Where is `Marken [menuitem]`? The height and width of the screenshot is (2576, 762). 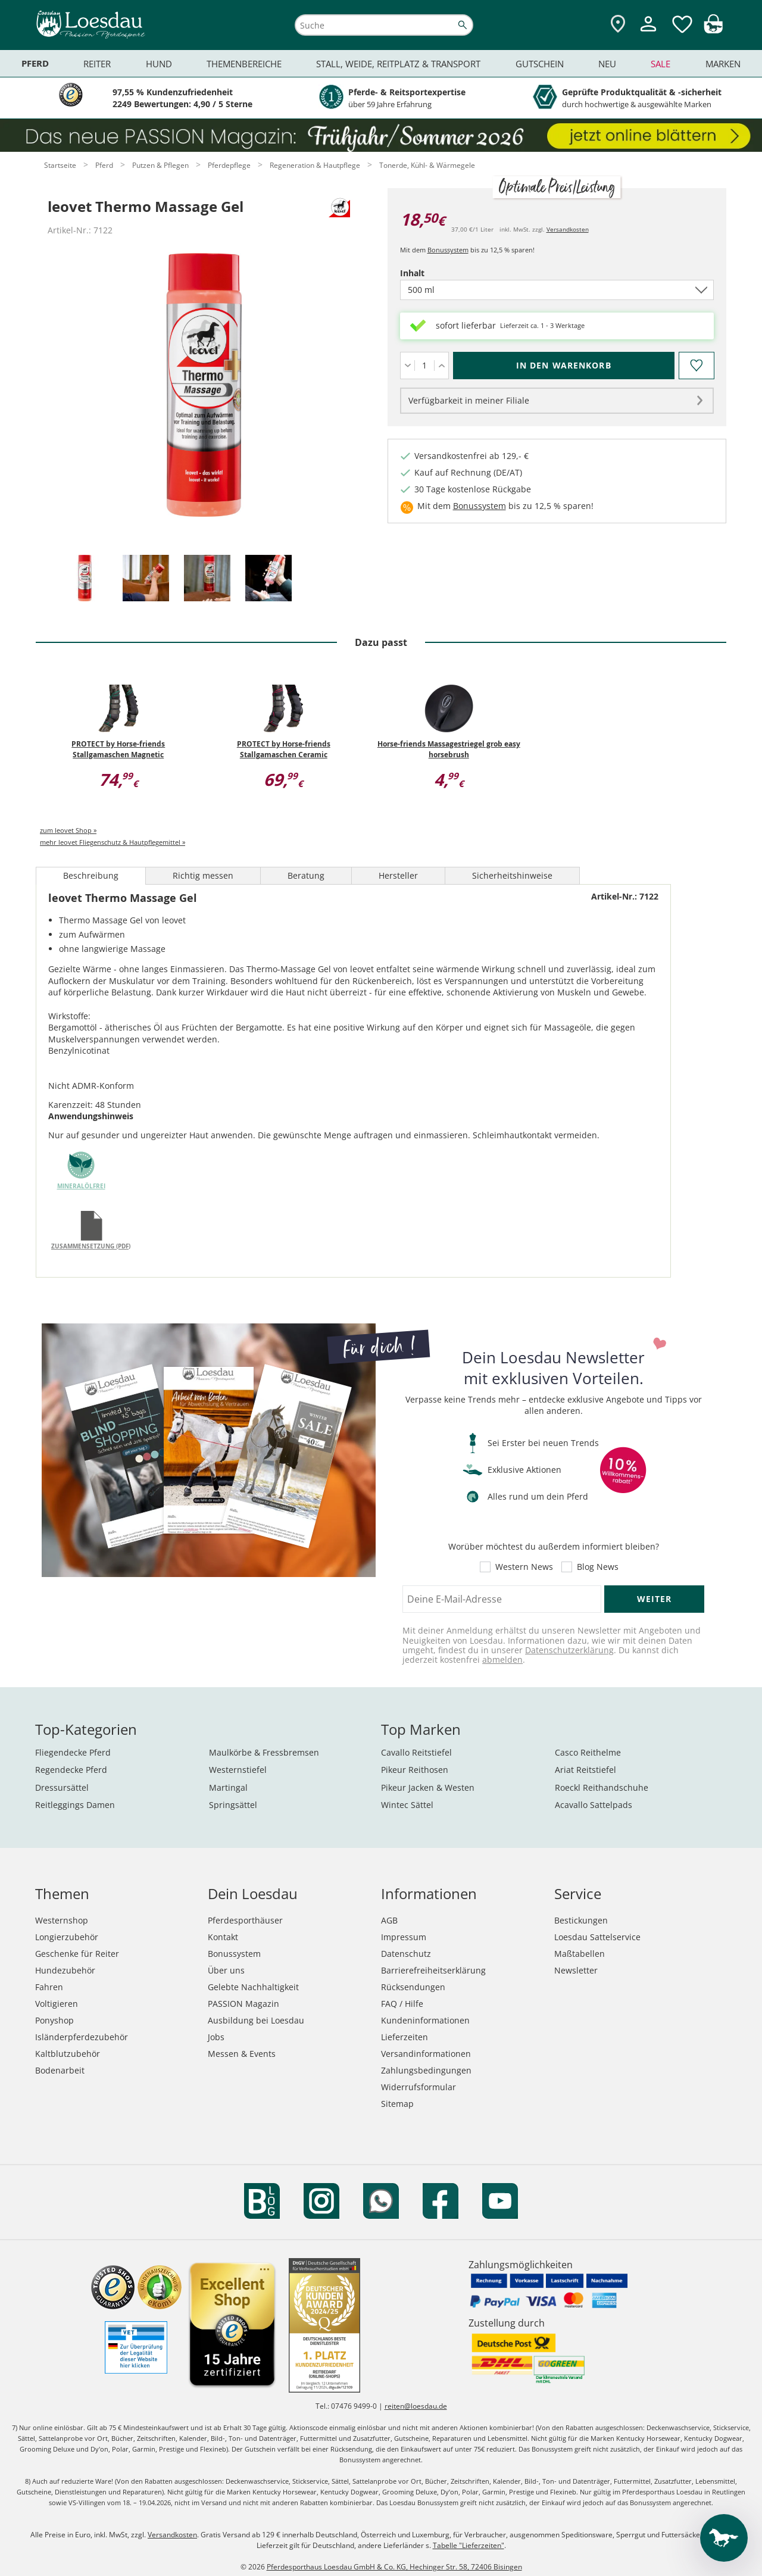 Marken [menuitem] is located at coordinates (723, 64).